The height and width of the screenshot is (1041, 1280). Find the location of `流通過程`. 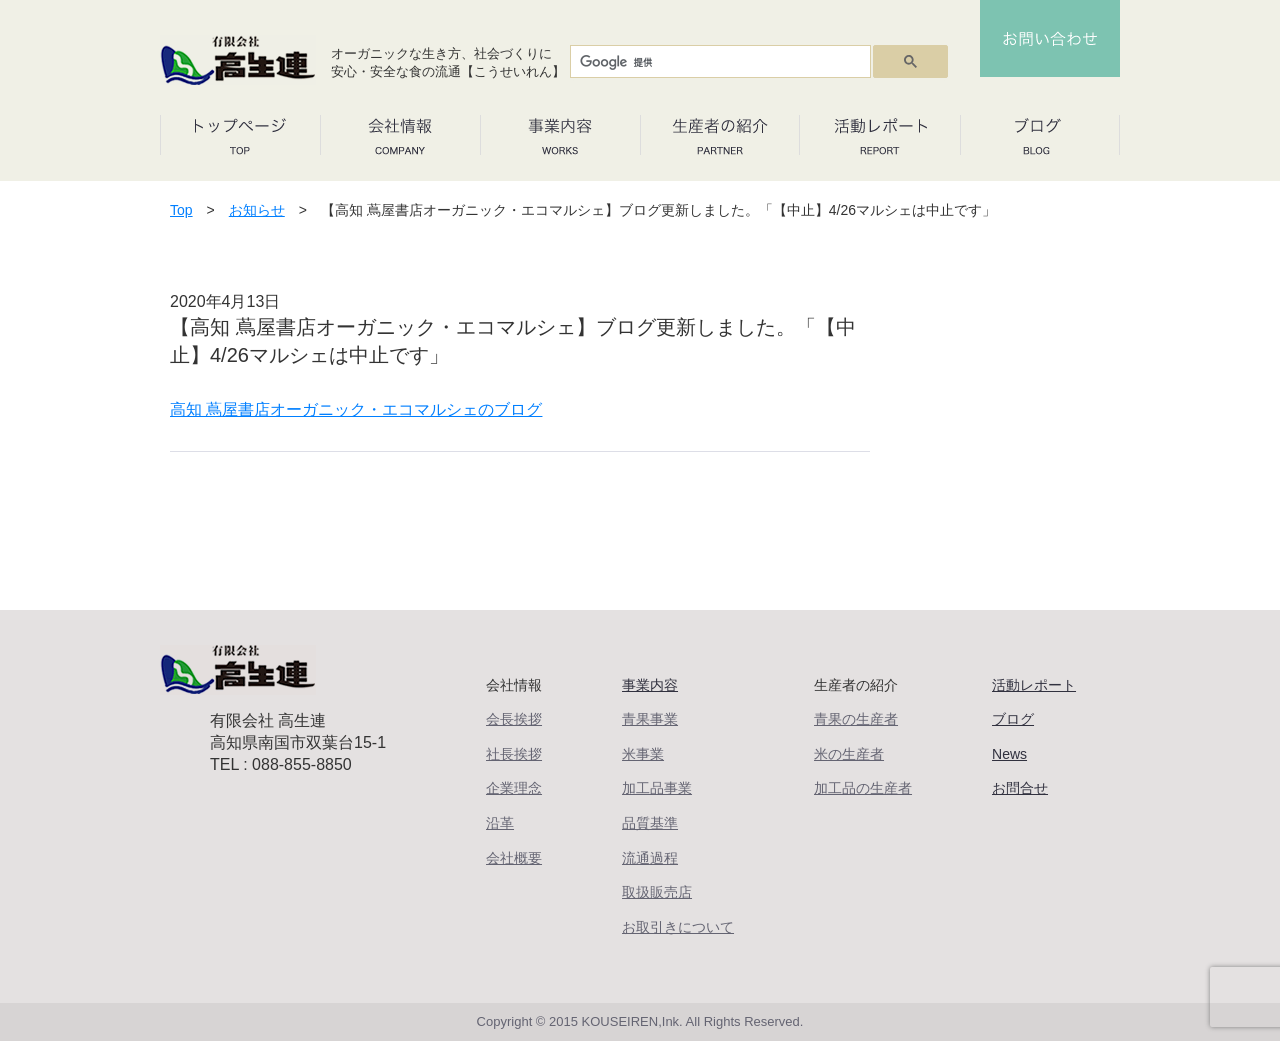

流通過程 is located at coordinates (650, 858).